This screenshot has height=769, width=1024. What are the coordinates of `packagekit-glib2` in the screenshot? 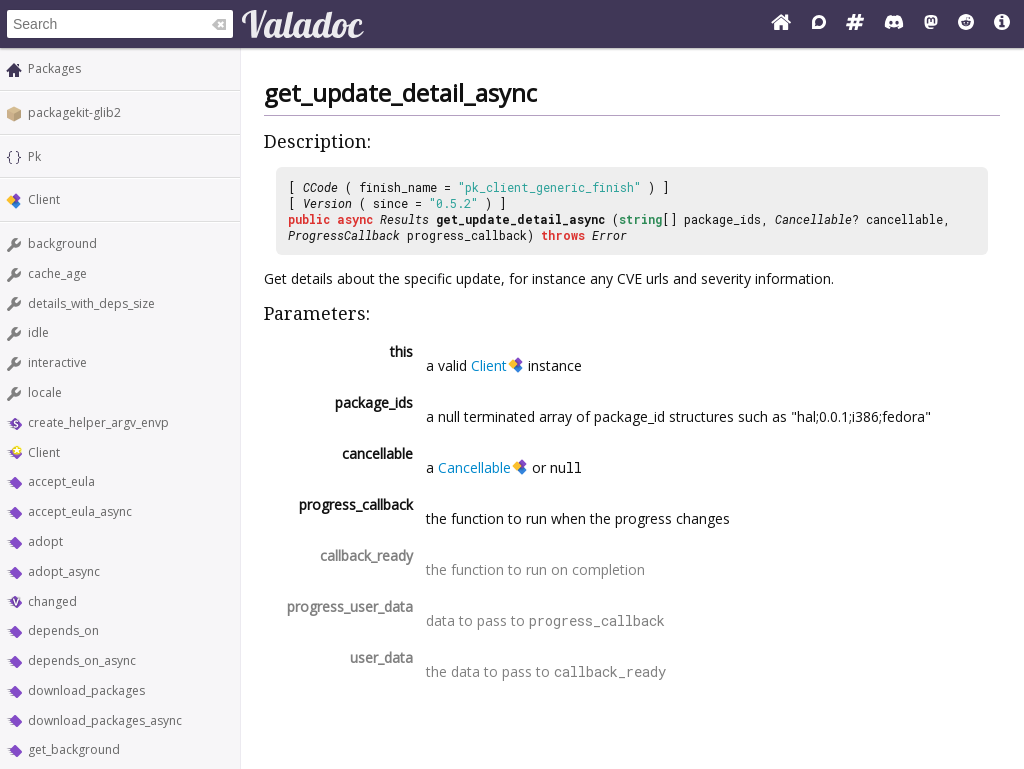 It's located at (74, 112).